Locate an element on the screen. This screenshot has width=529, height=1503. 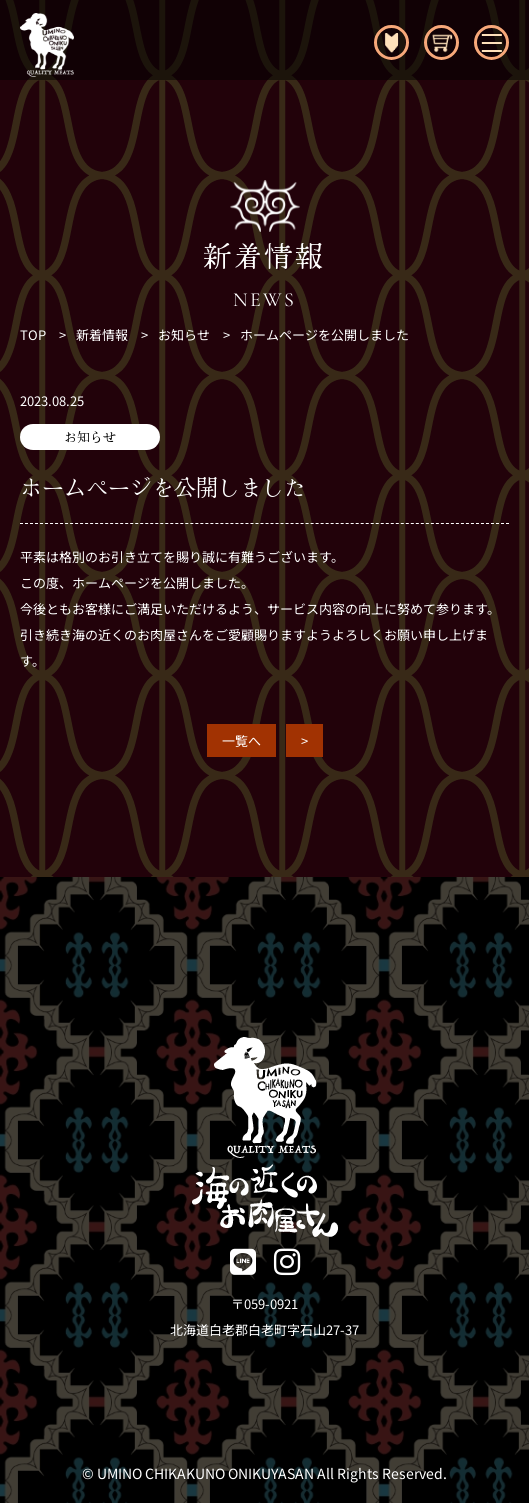
一覧へ is located at coordinates (241, 740).